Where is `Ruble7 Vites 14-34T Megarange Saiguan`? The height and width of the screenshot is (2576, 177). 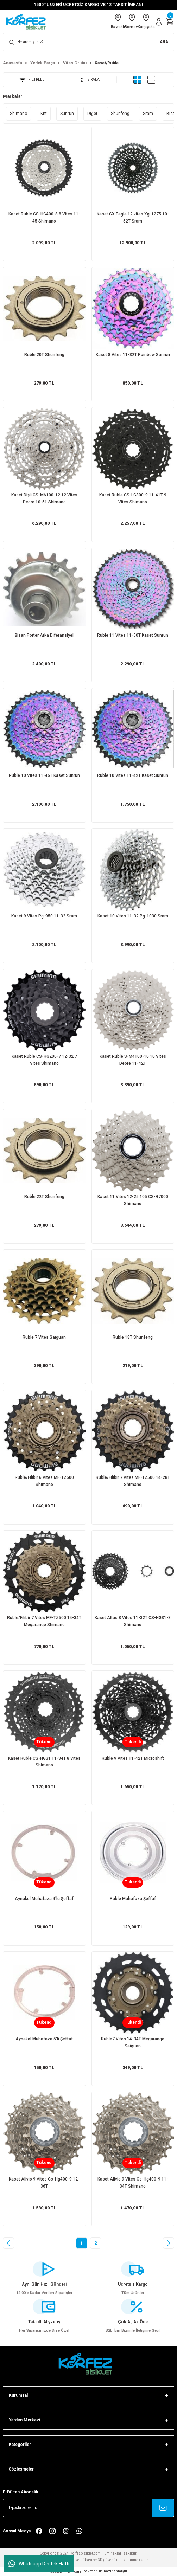 Ruble7 Vites 14-34T Megarange Saiguan is located at coordinates (132, 2042).